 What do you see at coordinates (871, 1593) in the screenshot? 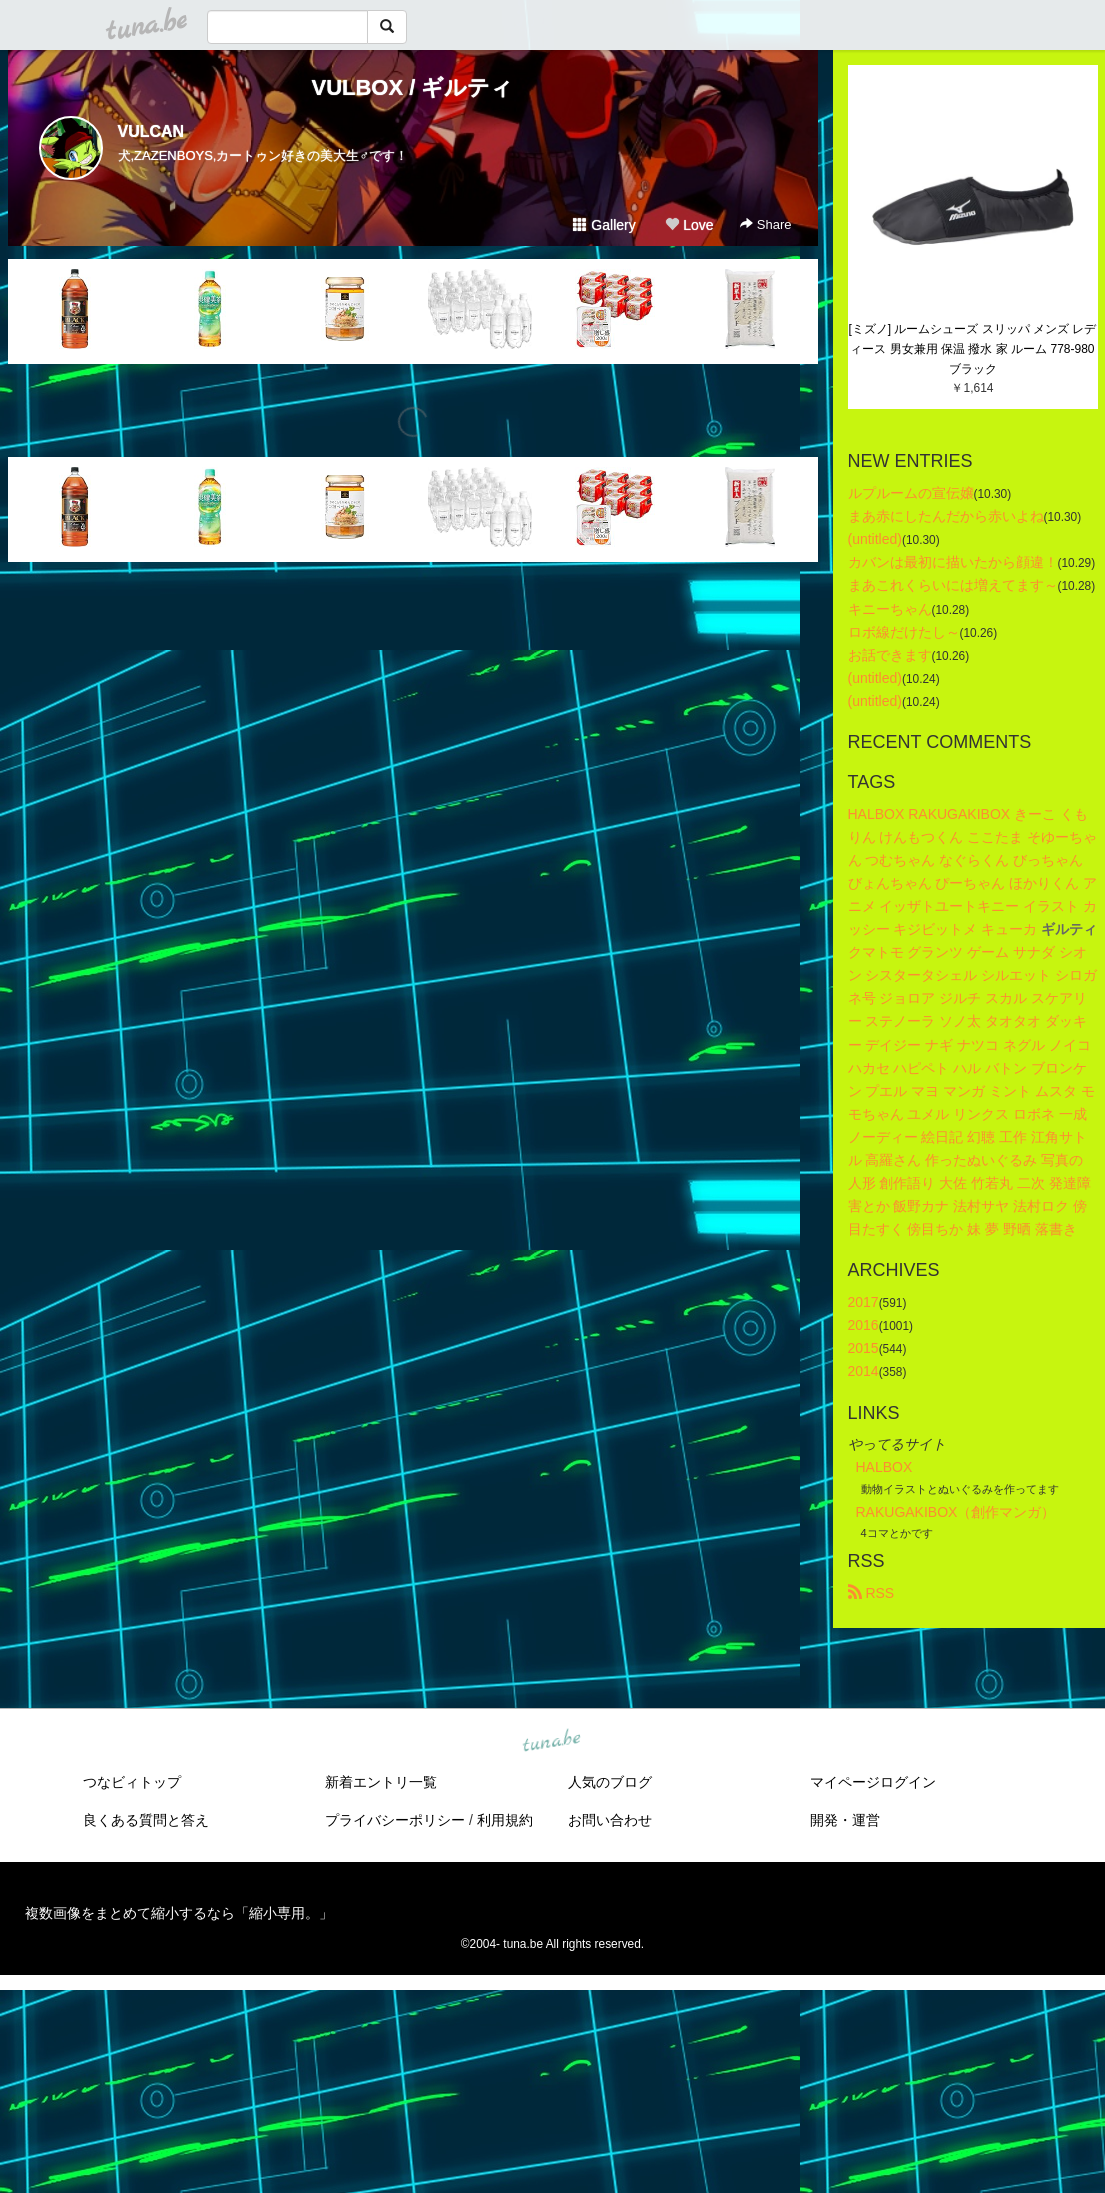
I see `RSS` at bounding box center [871, 1593].